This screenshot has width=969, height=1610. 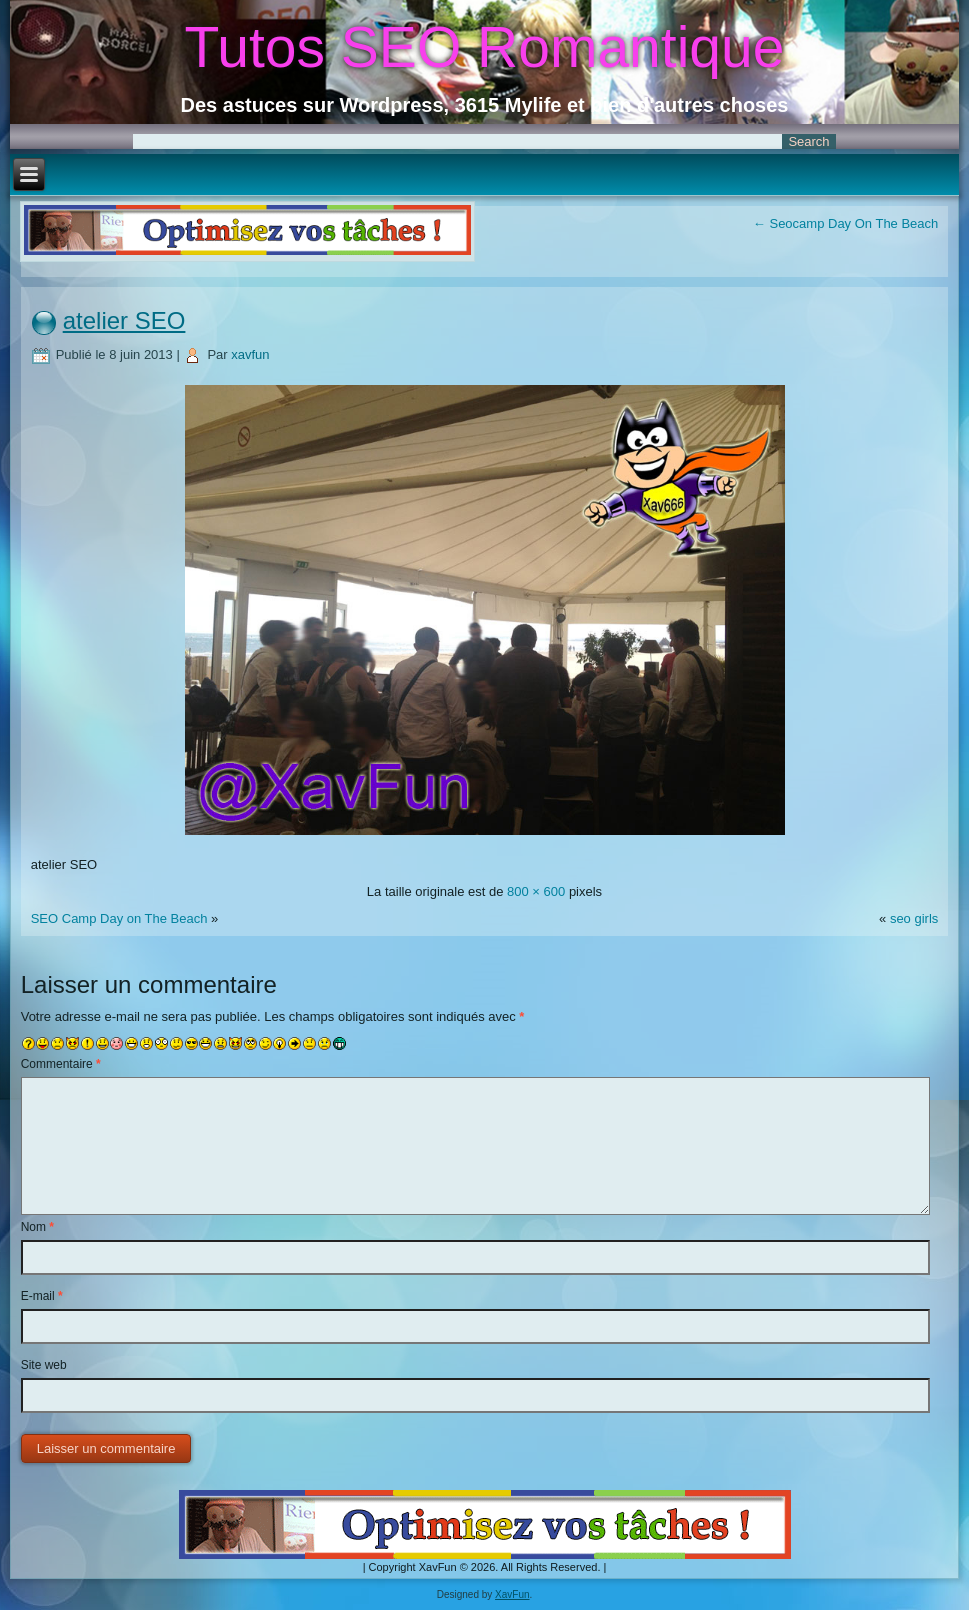 I want to click on E-mail, so click(x=42, y=1296).